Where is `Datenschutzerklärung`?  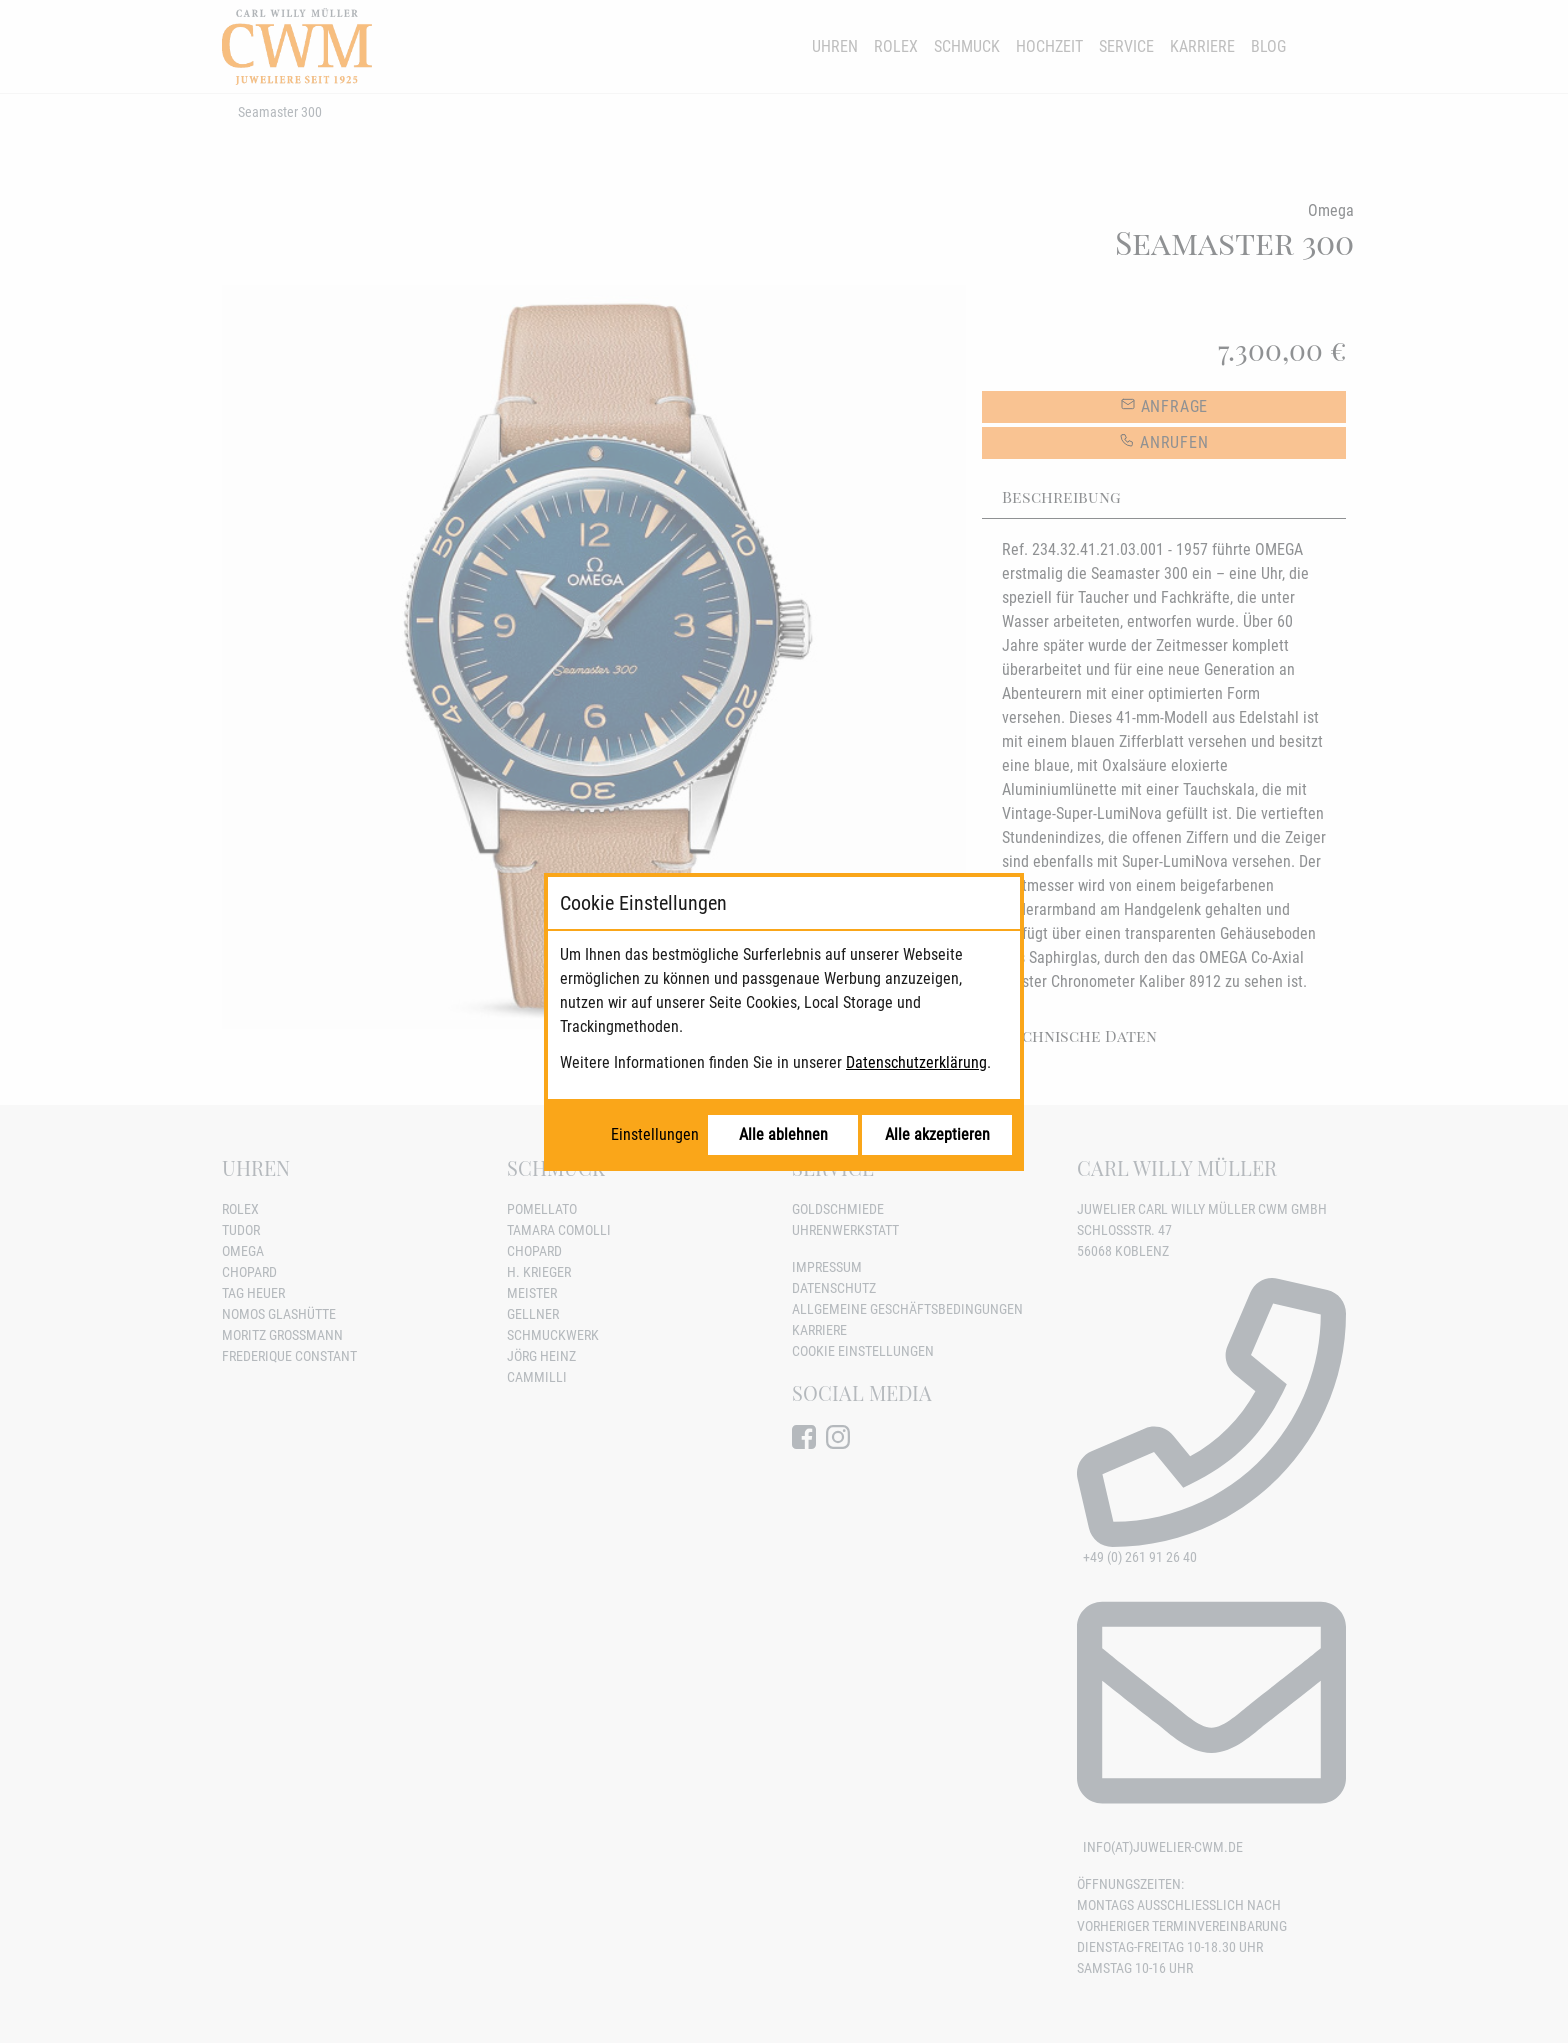
Datenschutzerklärung is located at coordinates (916, 1062).